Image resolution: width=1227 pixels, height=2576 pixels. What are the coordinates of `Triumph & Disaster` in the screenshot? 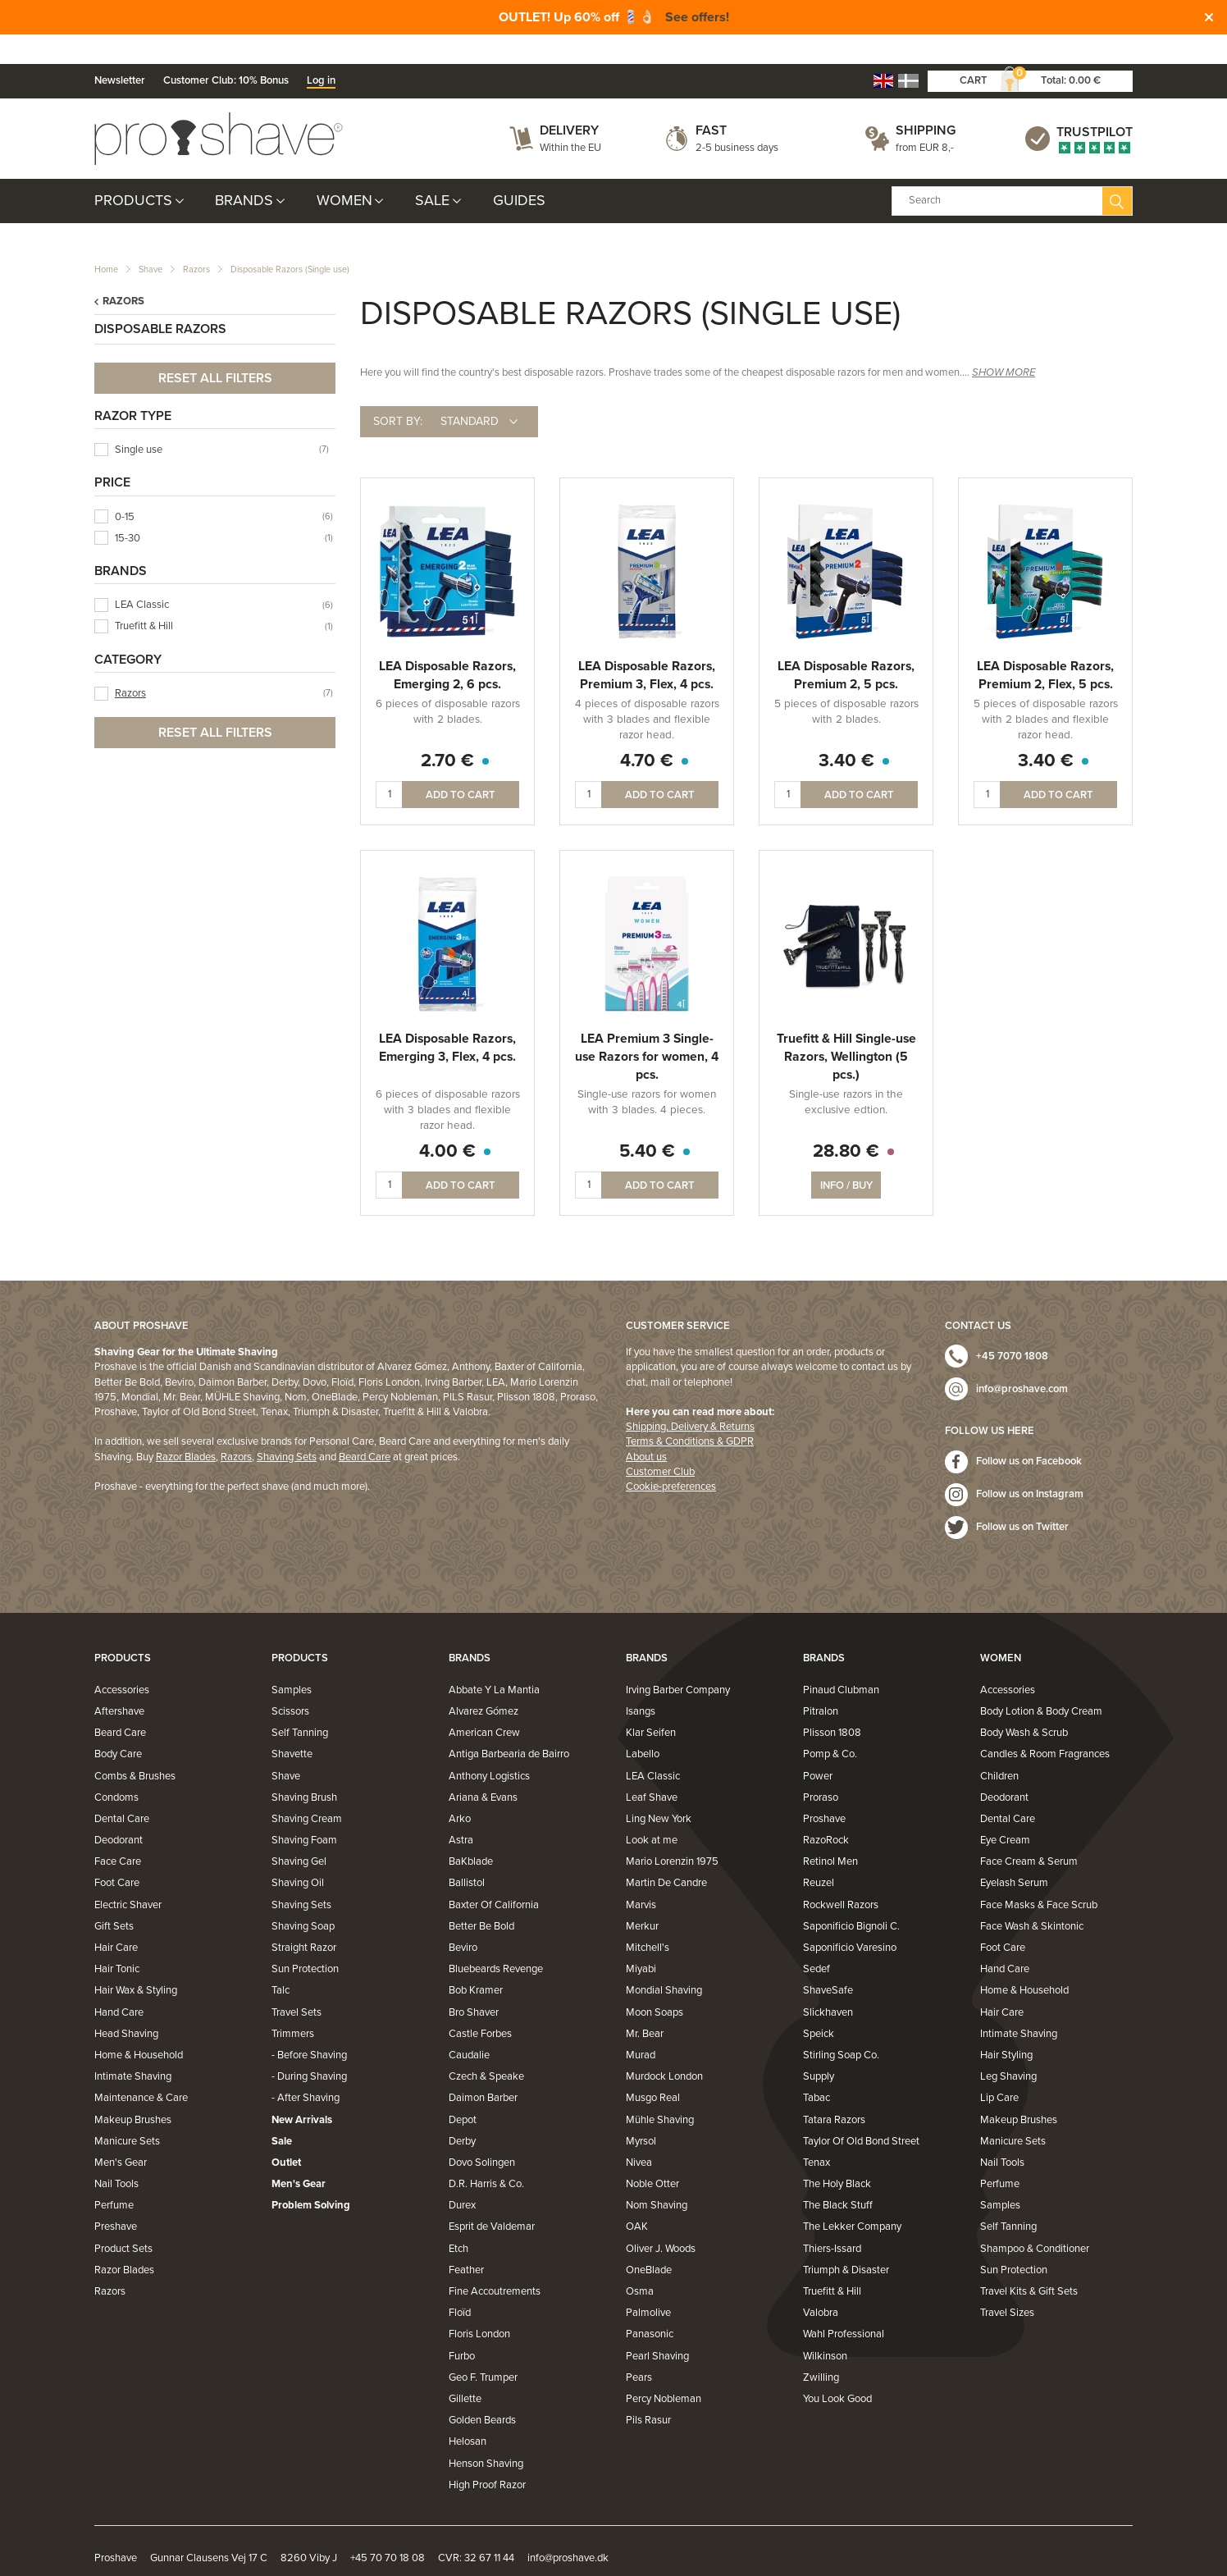 It's located at (846, 2241).